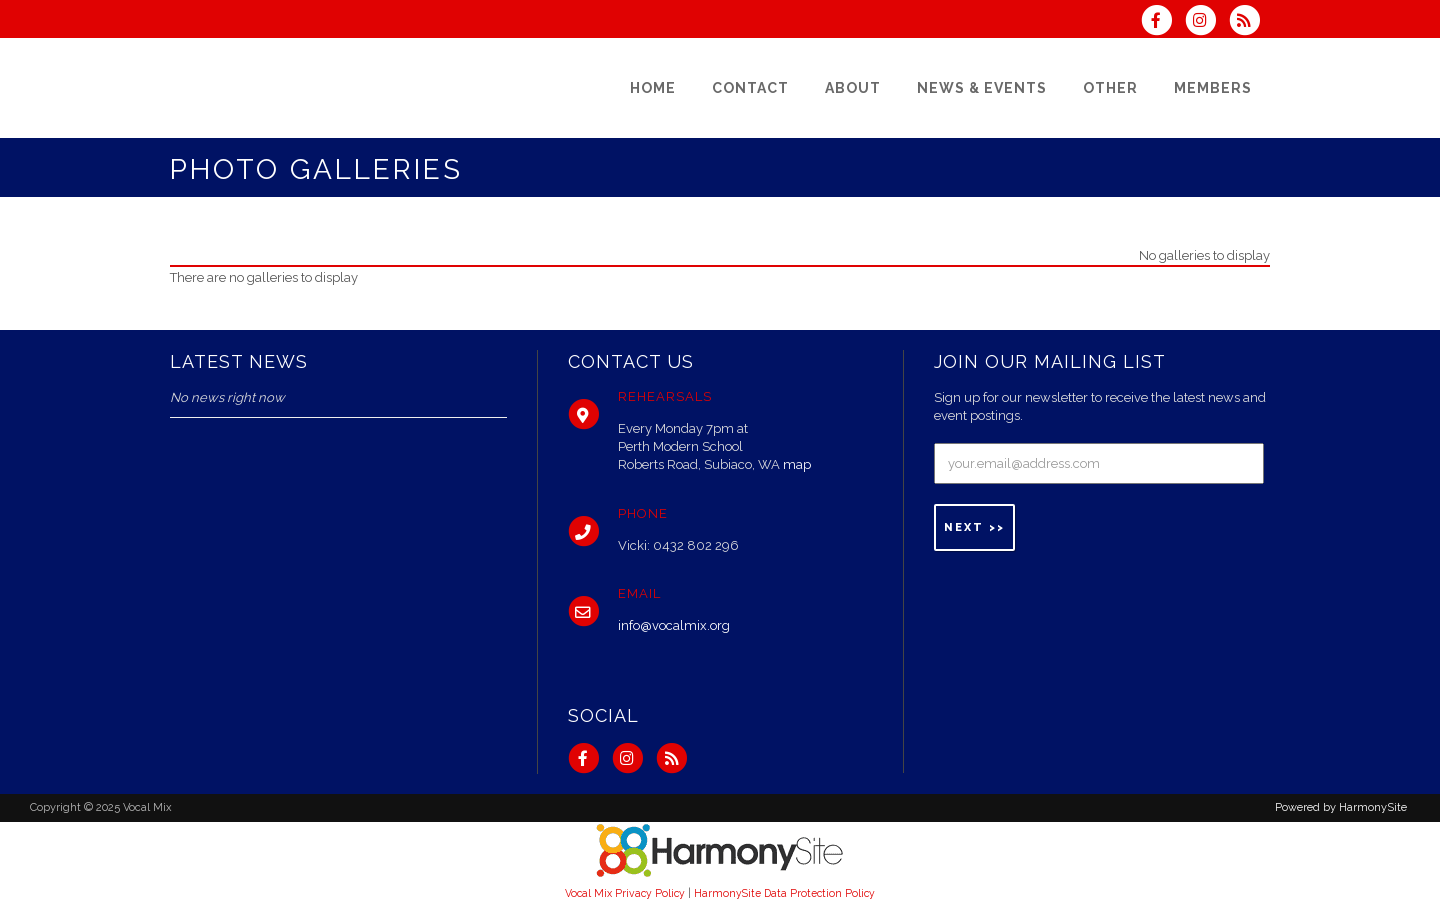 The image size is (1440, 902). I want to click on HarmonySite Data Protection Policy, so click(784, 893).